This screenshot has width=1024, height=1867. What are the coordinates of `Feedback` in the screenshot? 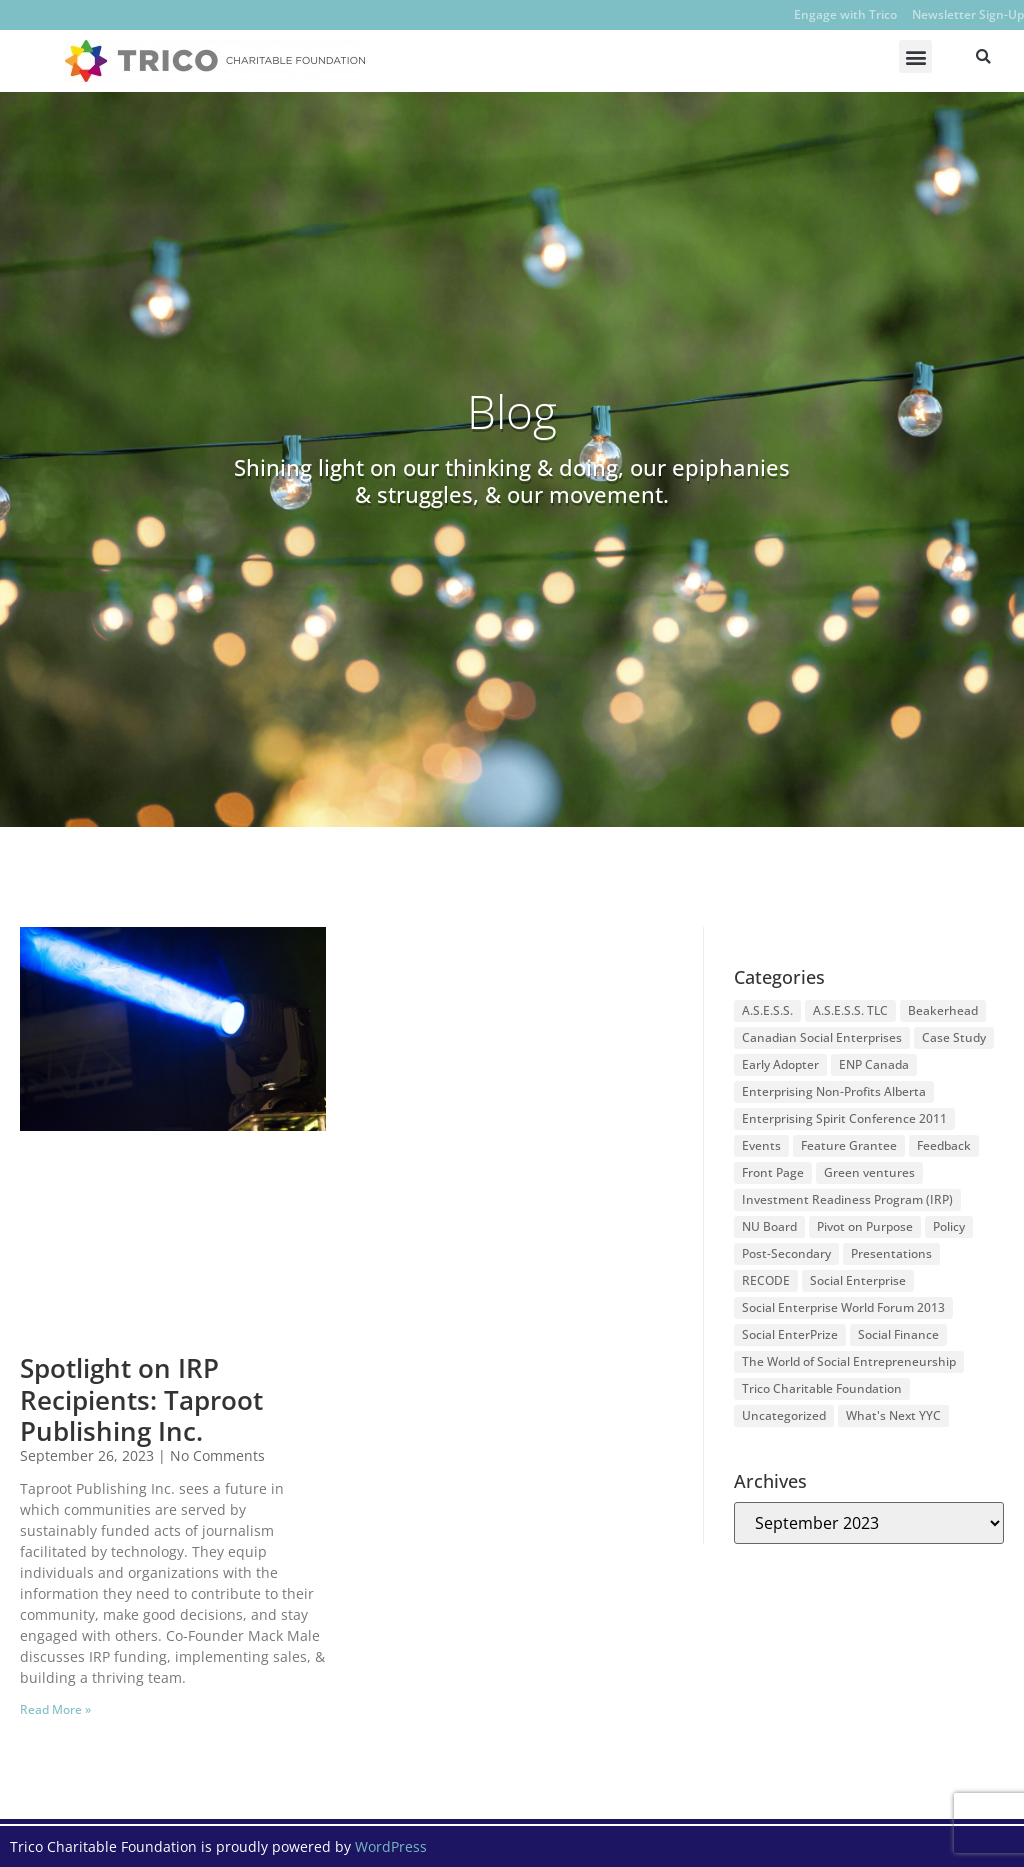 It's located at (944, 1145).